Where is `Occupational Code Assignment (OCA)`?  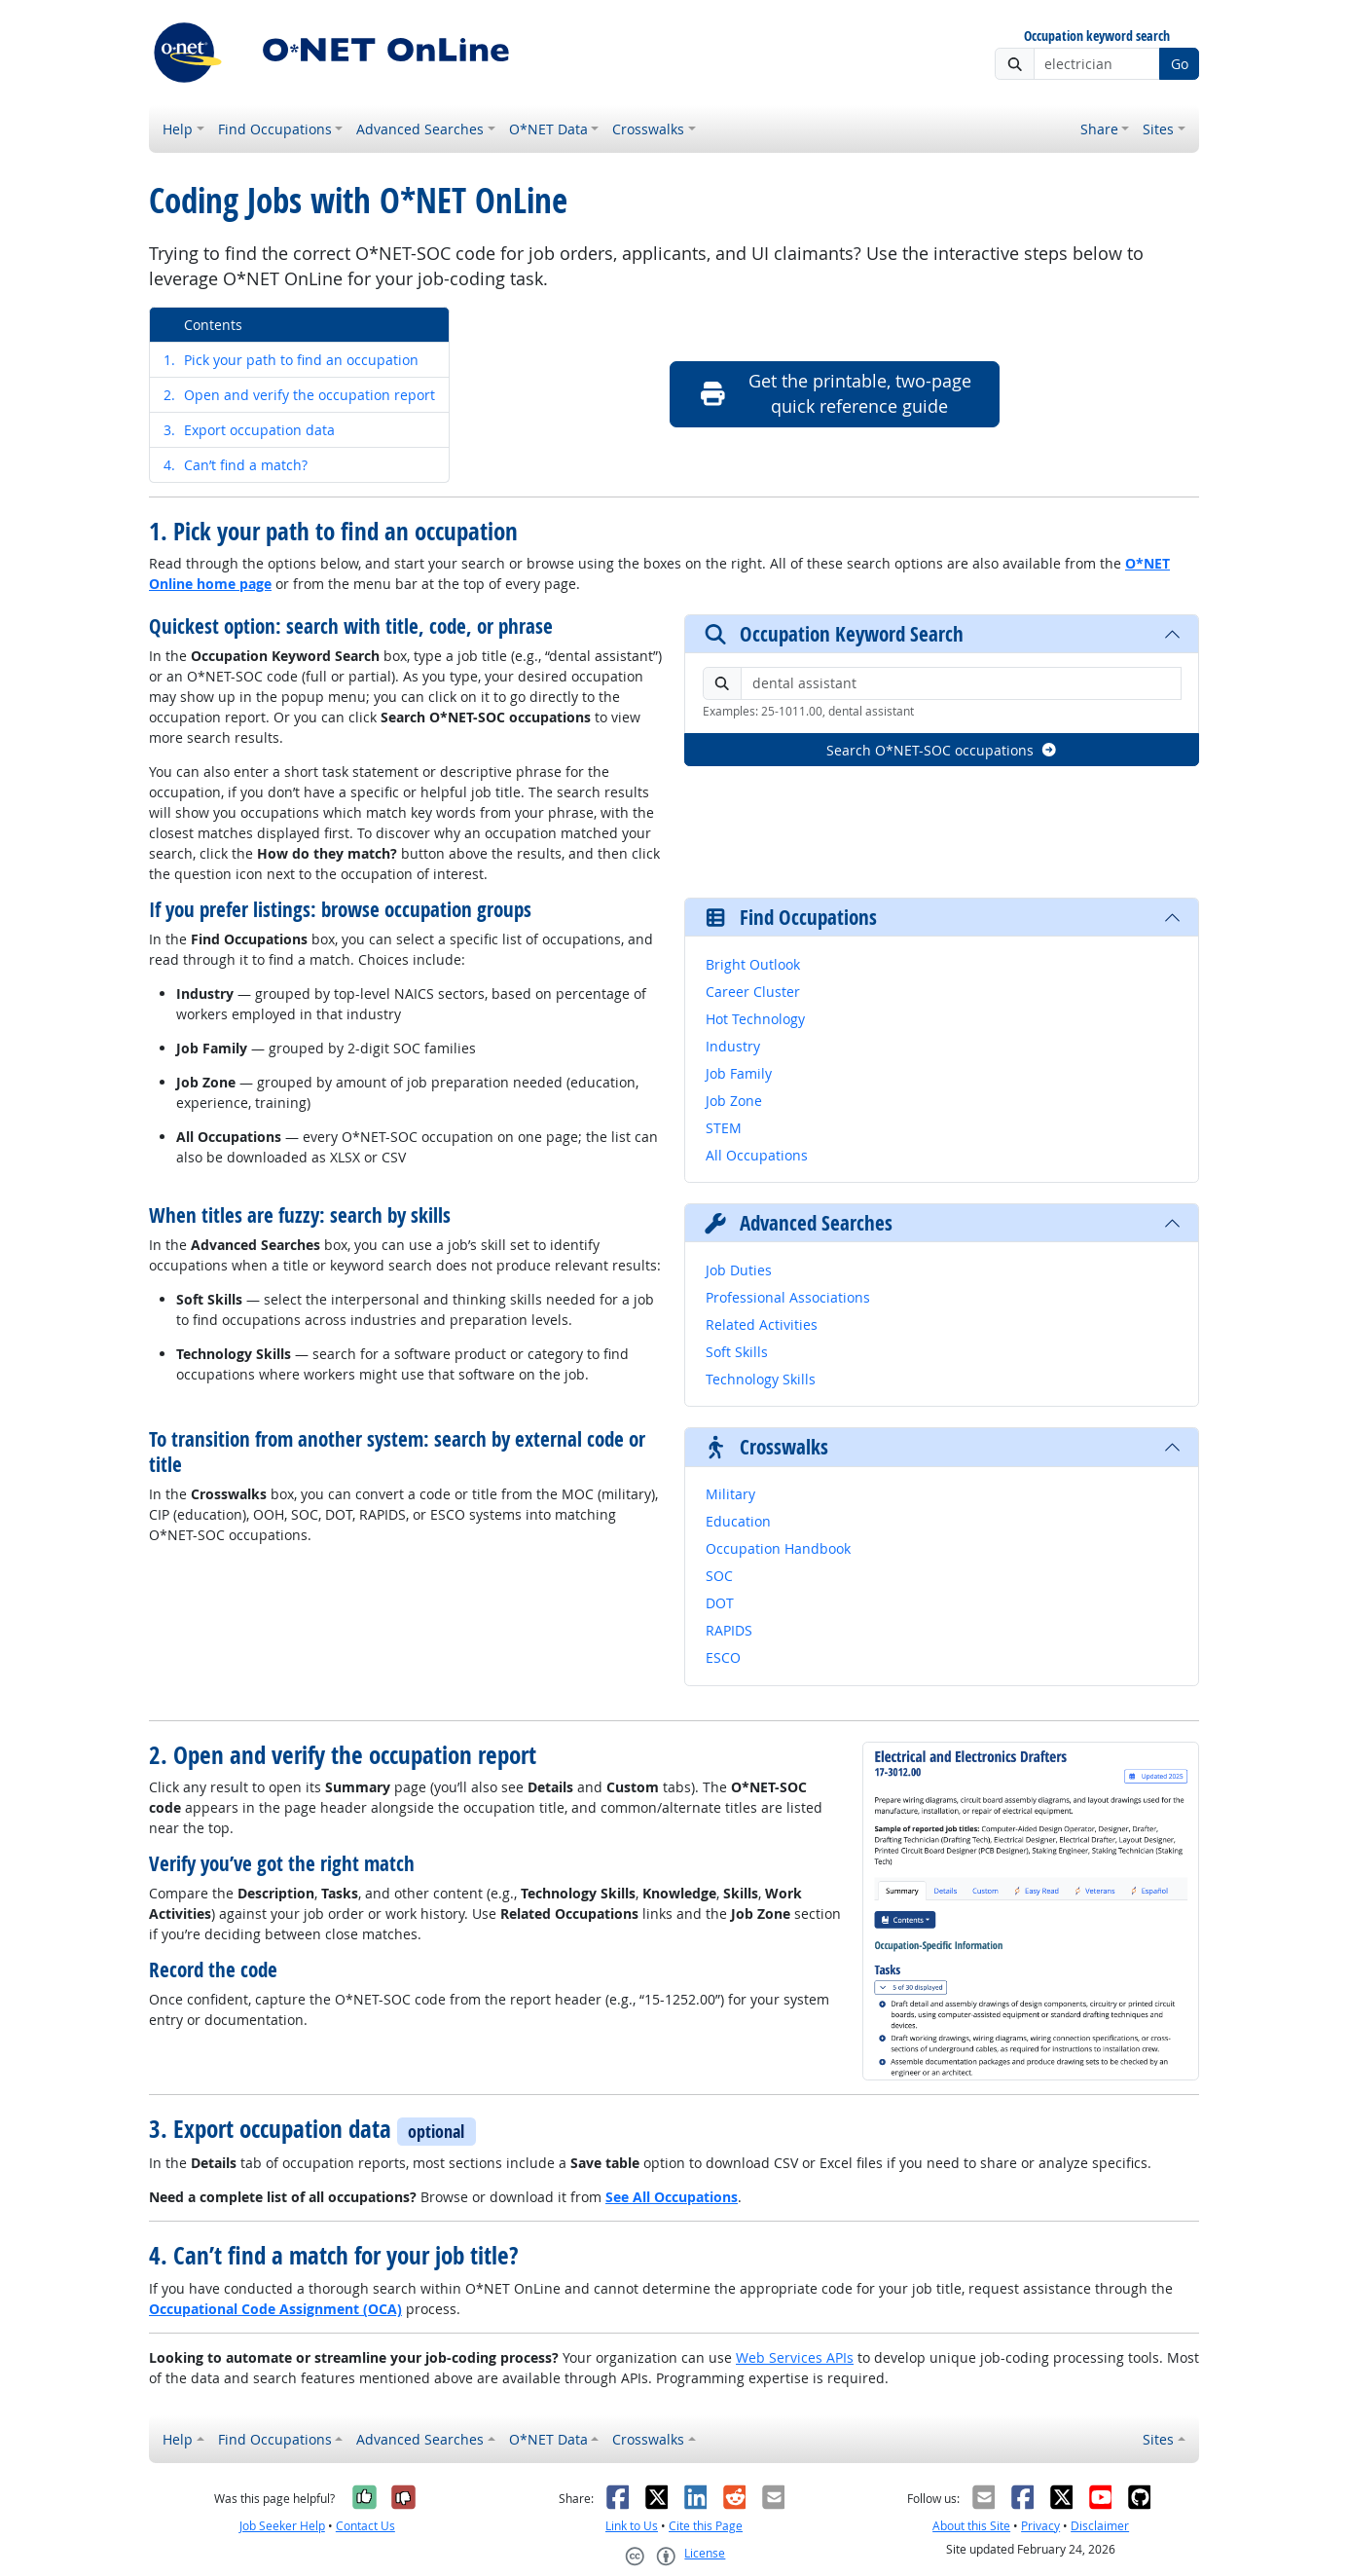
Occupational Code Assignment (OCA) is located at coordinates (275, 2309).